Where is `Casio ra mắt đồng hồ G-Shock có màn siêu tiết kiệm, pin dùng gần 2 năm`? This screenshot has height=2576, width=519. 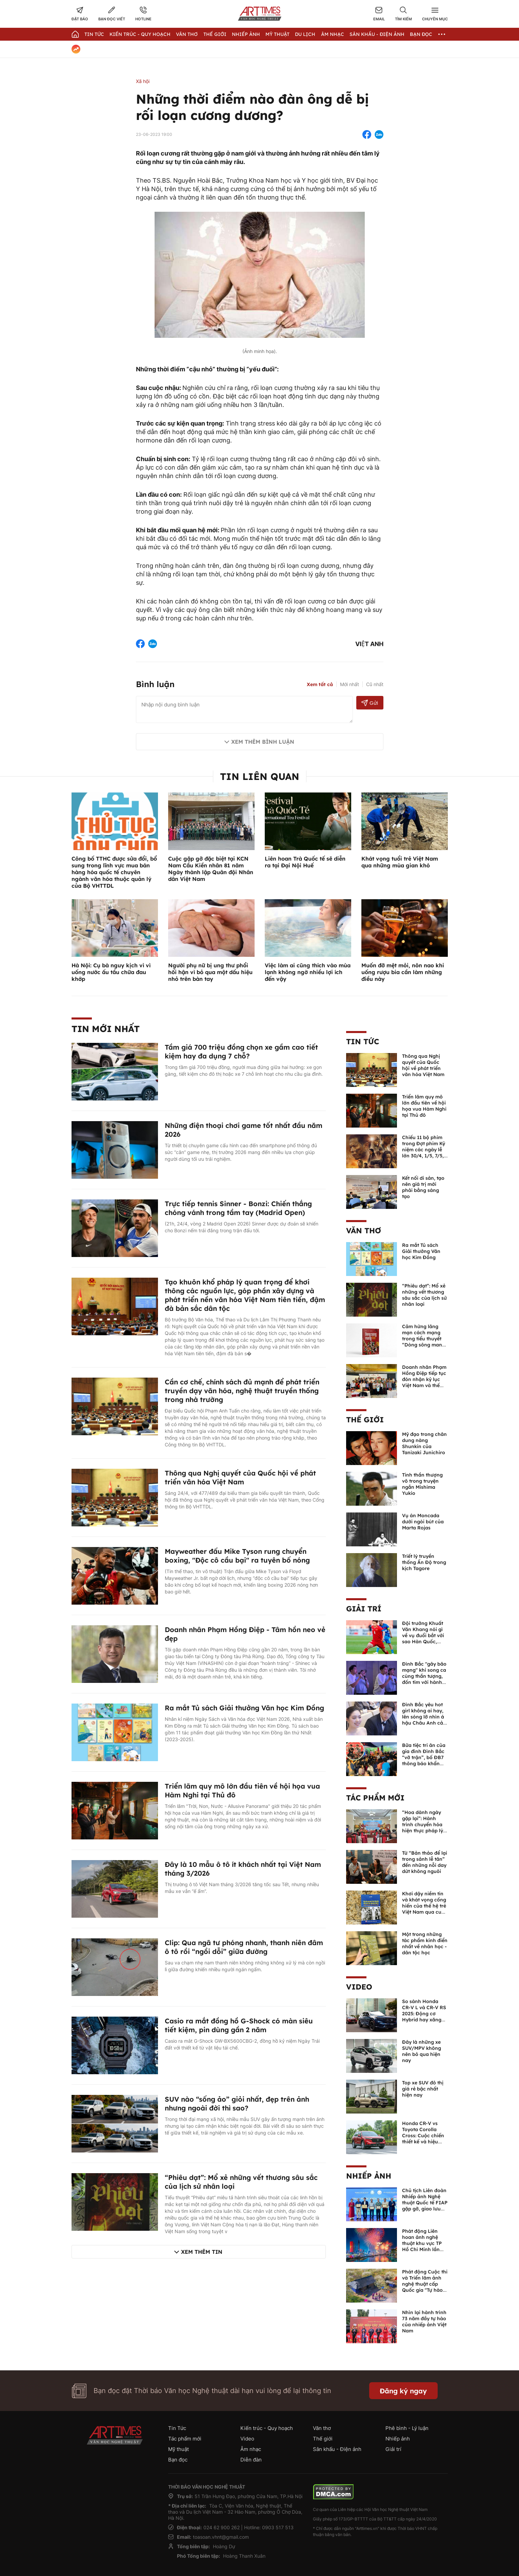 Casio ra mắt đồng hồ G-Shock có màn siêu tiết kiệm, pin dùng gần 2 năm is located at coordinates (239, 2025).